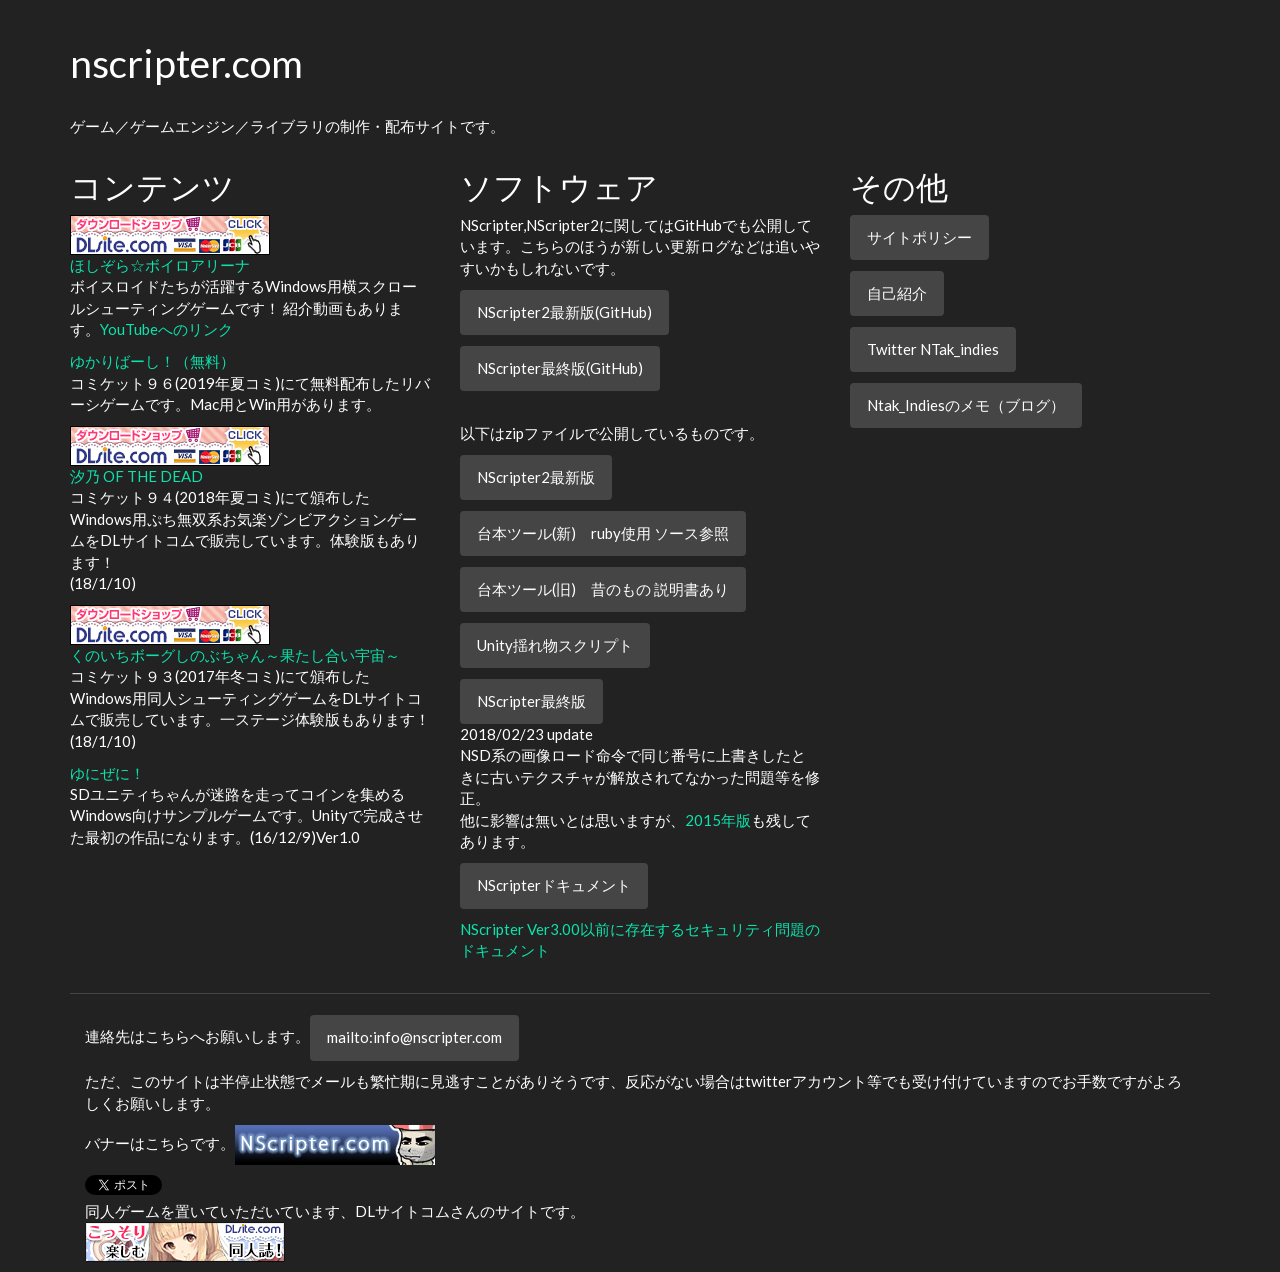  I want to click on 2015年版, so click(718, 820).